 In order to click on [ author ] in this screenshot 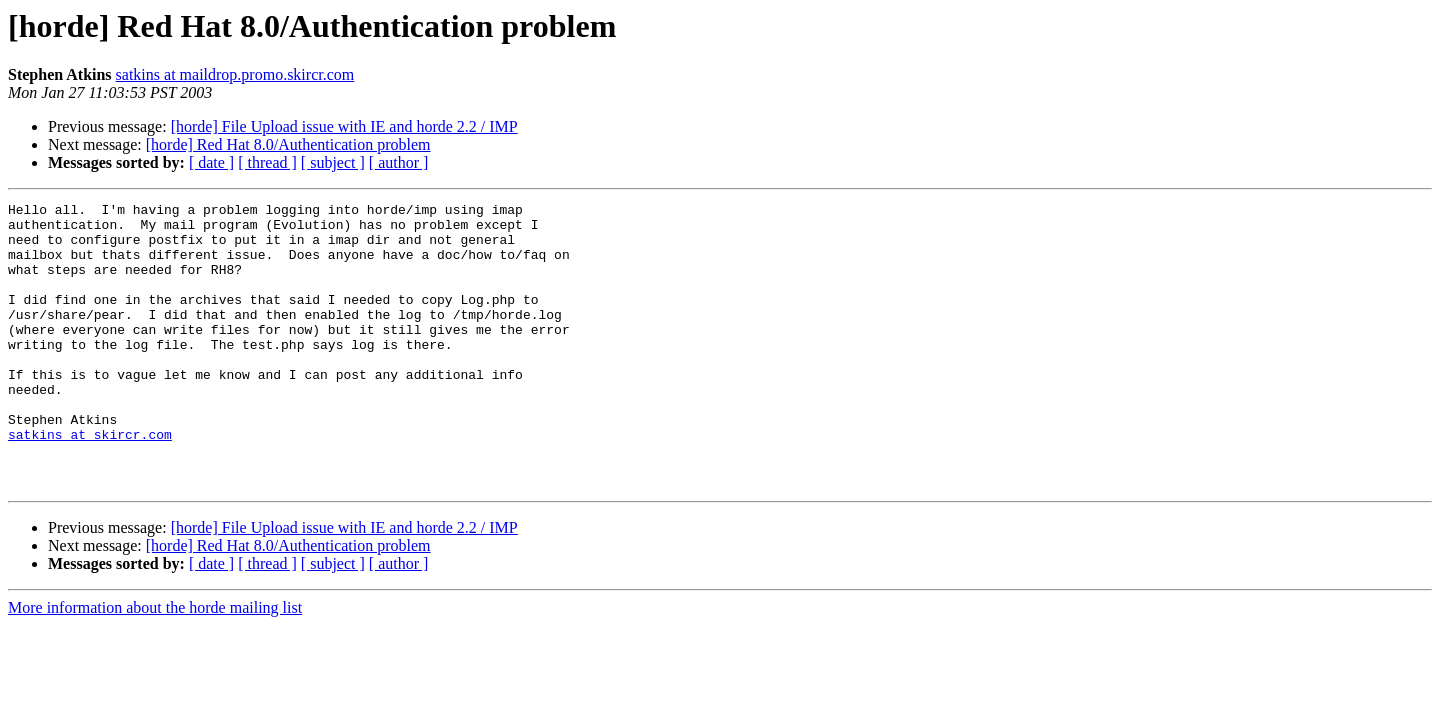, I will do `click(399, 162)`.